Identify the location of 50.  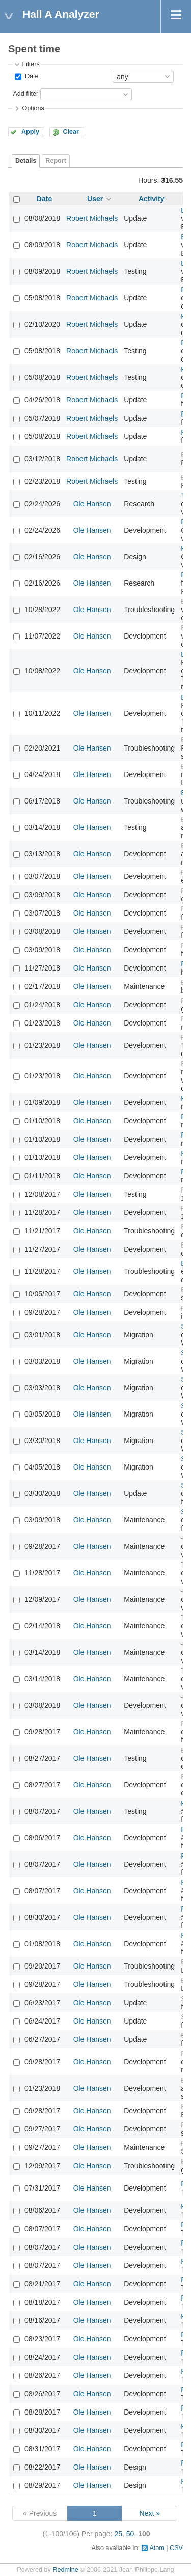
(130, 2534).